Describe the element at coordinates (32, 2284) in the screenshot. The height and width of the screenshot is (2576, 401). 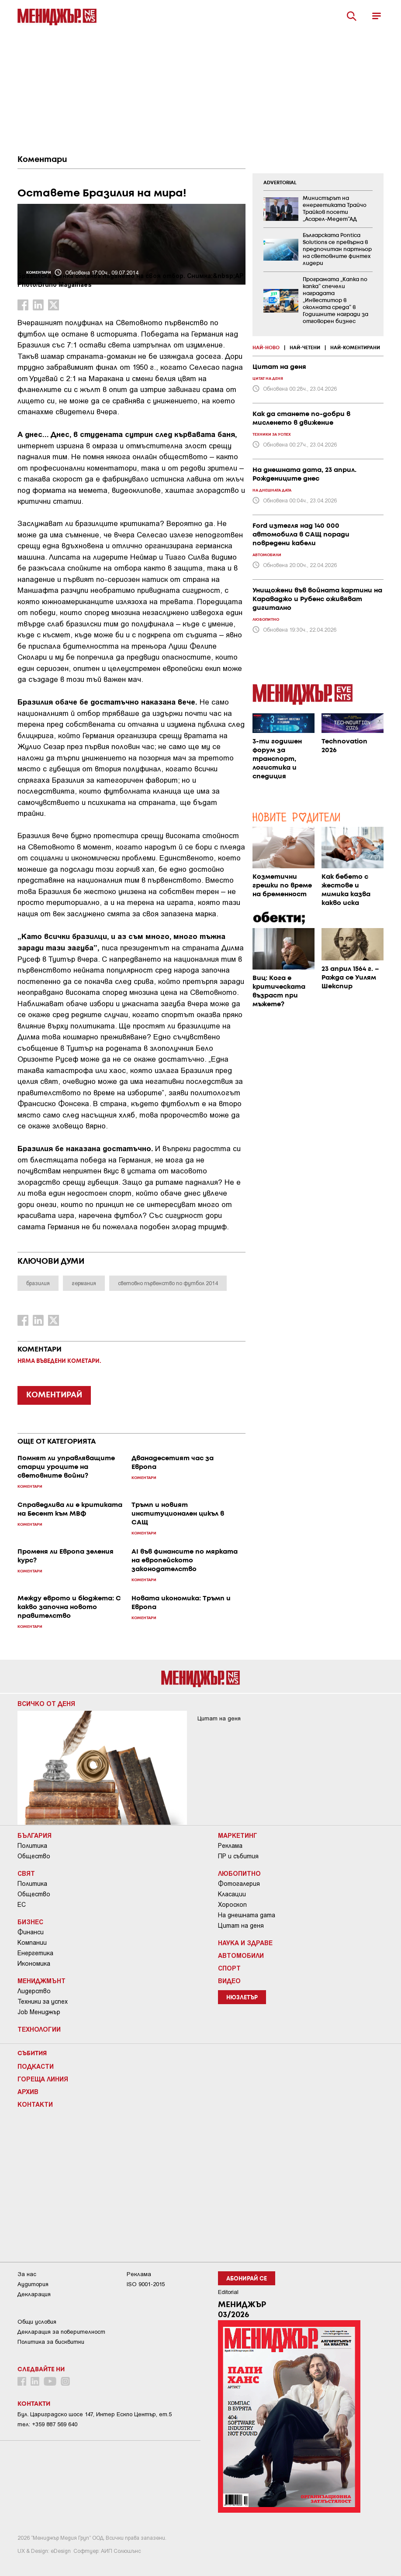
I see `Аудитория` at that location.